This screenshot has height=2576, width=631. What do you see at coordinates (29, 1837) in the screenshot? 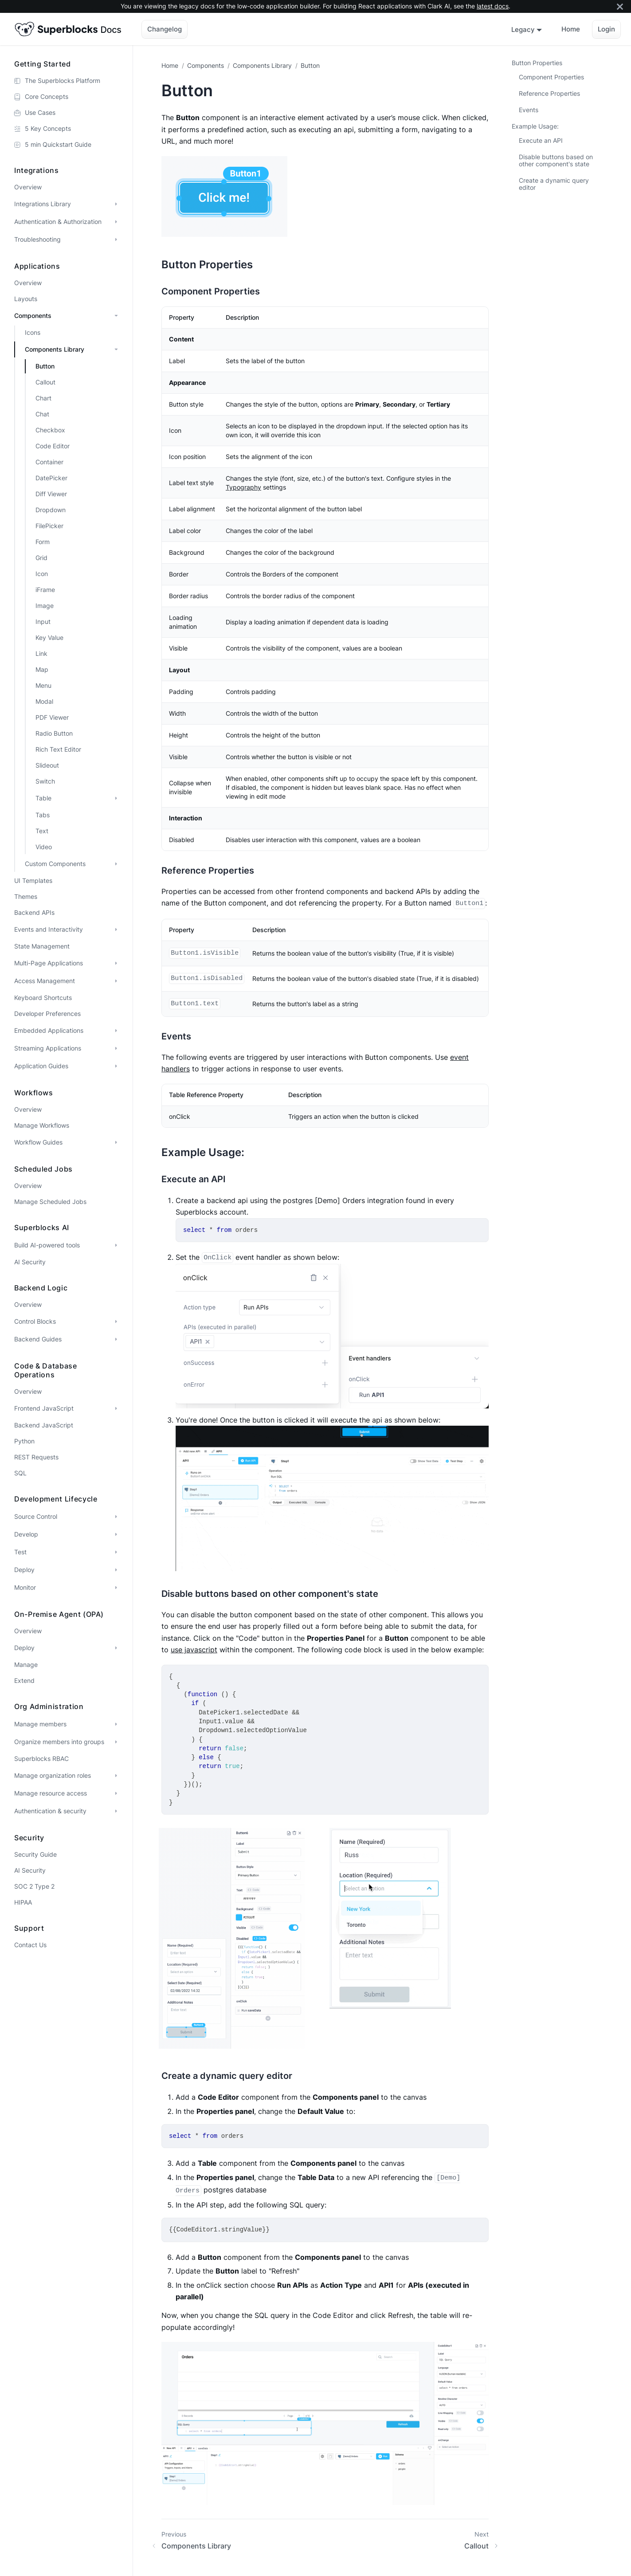
I see `Security` at bounding box center [29, 1837].